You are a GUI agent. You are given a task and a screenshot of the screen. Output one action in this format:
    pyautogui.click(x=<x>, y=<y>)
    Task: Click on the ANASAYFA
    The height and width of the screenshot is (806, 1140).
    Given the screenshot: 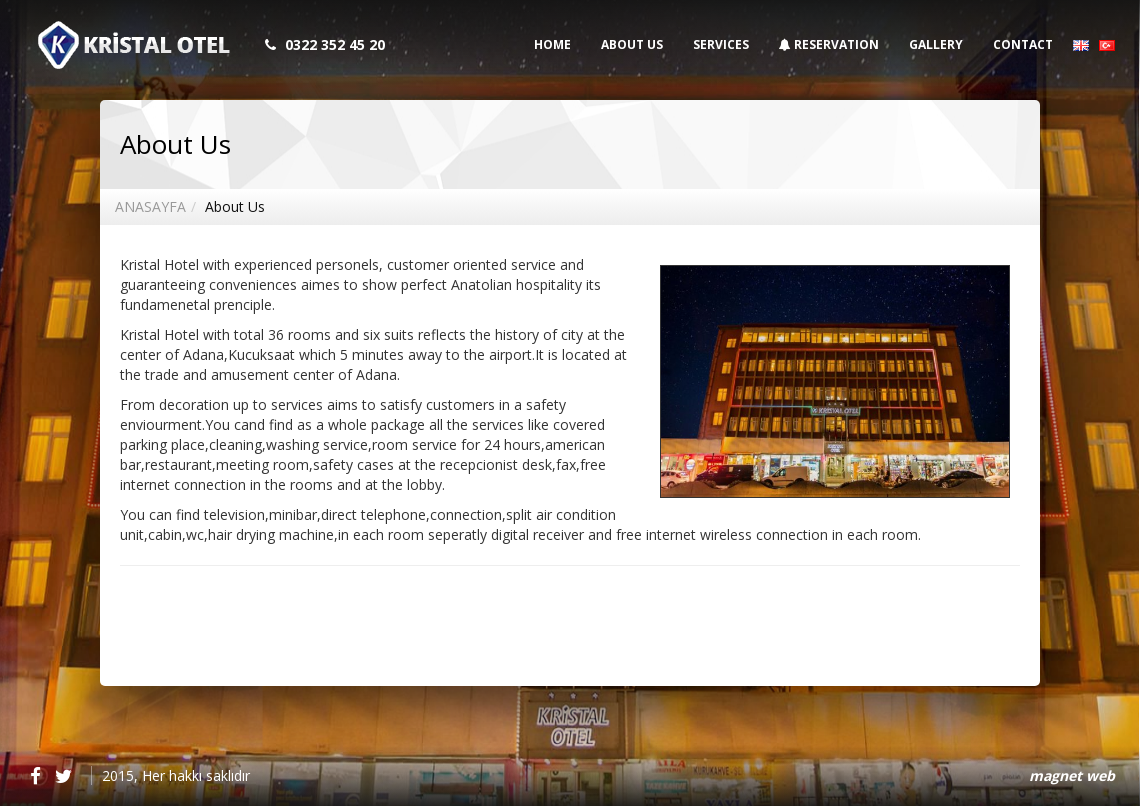 What is the action you would take?
    pyautogui.click(x=150, y=206)
    